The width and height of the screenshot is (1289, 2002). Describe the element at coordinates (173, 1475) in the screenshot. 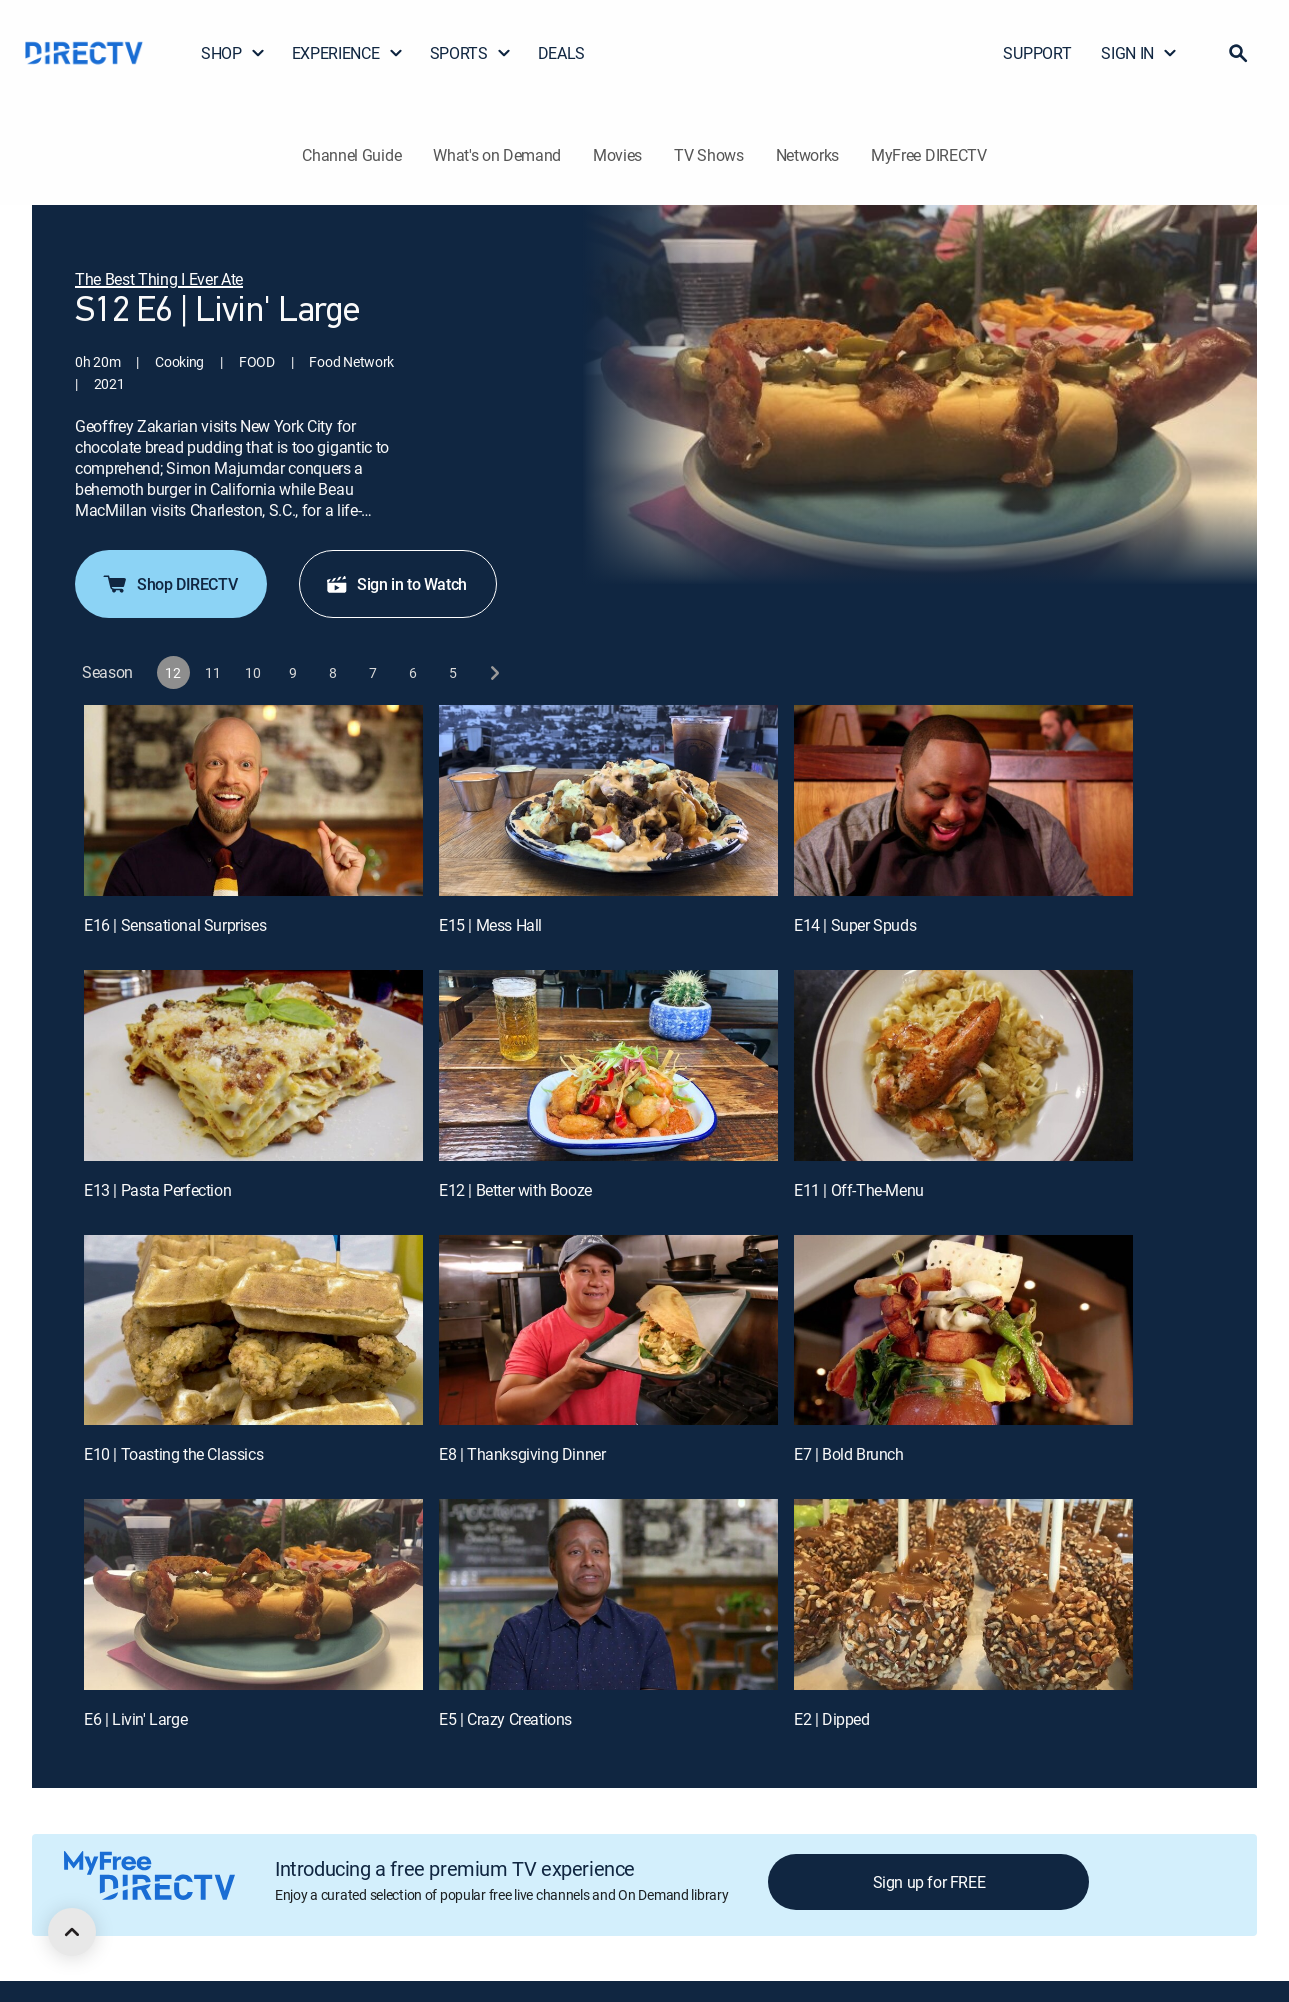

I see `E10 | Toasting the Classics` at that location.